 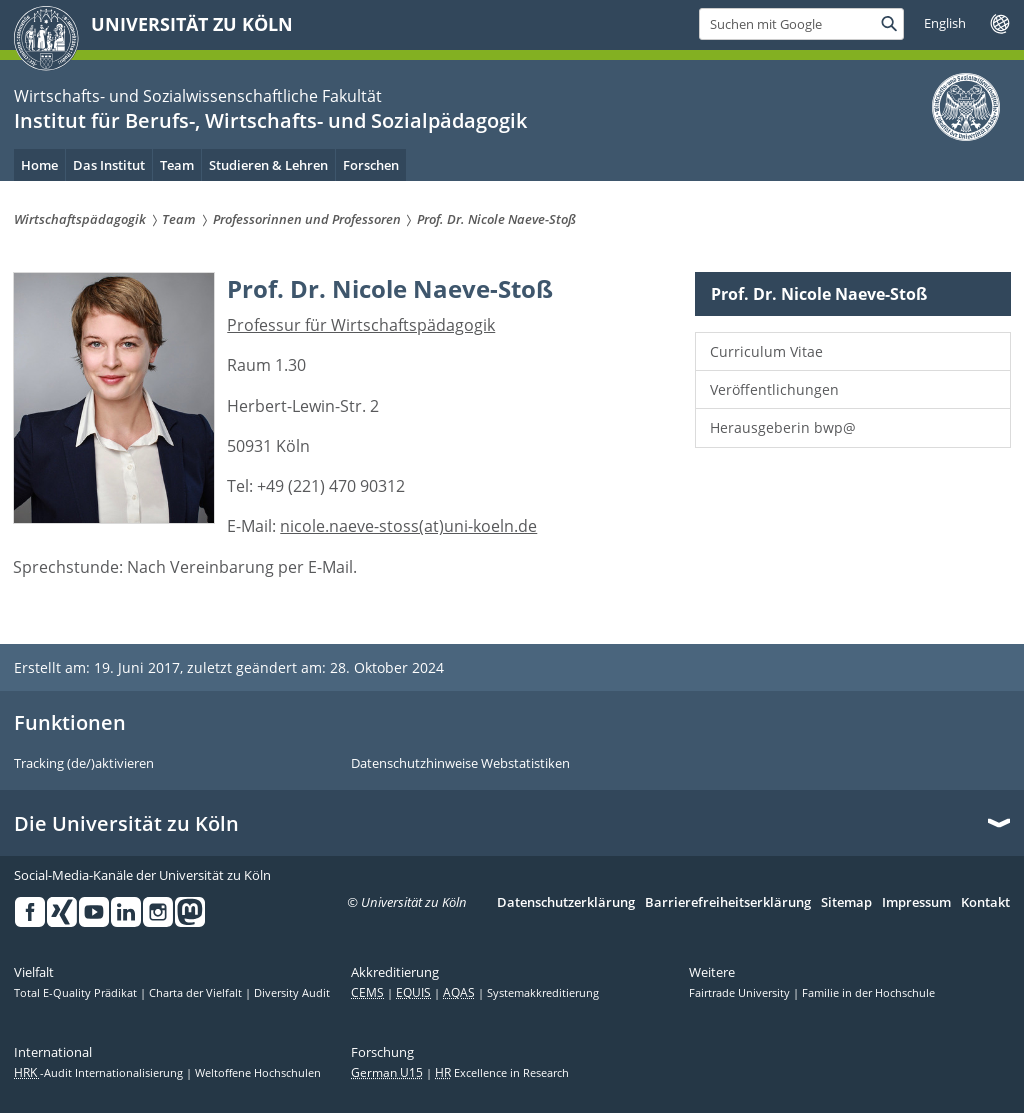 I want to click on Total E-Quality Prädikat, so click(x=77, y=993).